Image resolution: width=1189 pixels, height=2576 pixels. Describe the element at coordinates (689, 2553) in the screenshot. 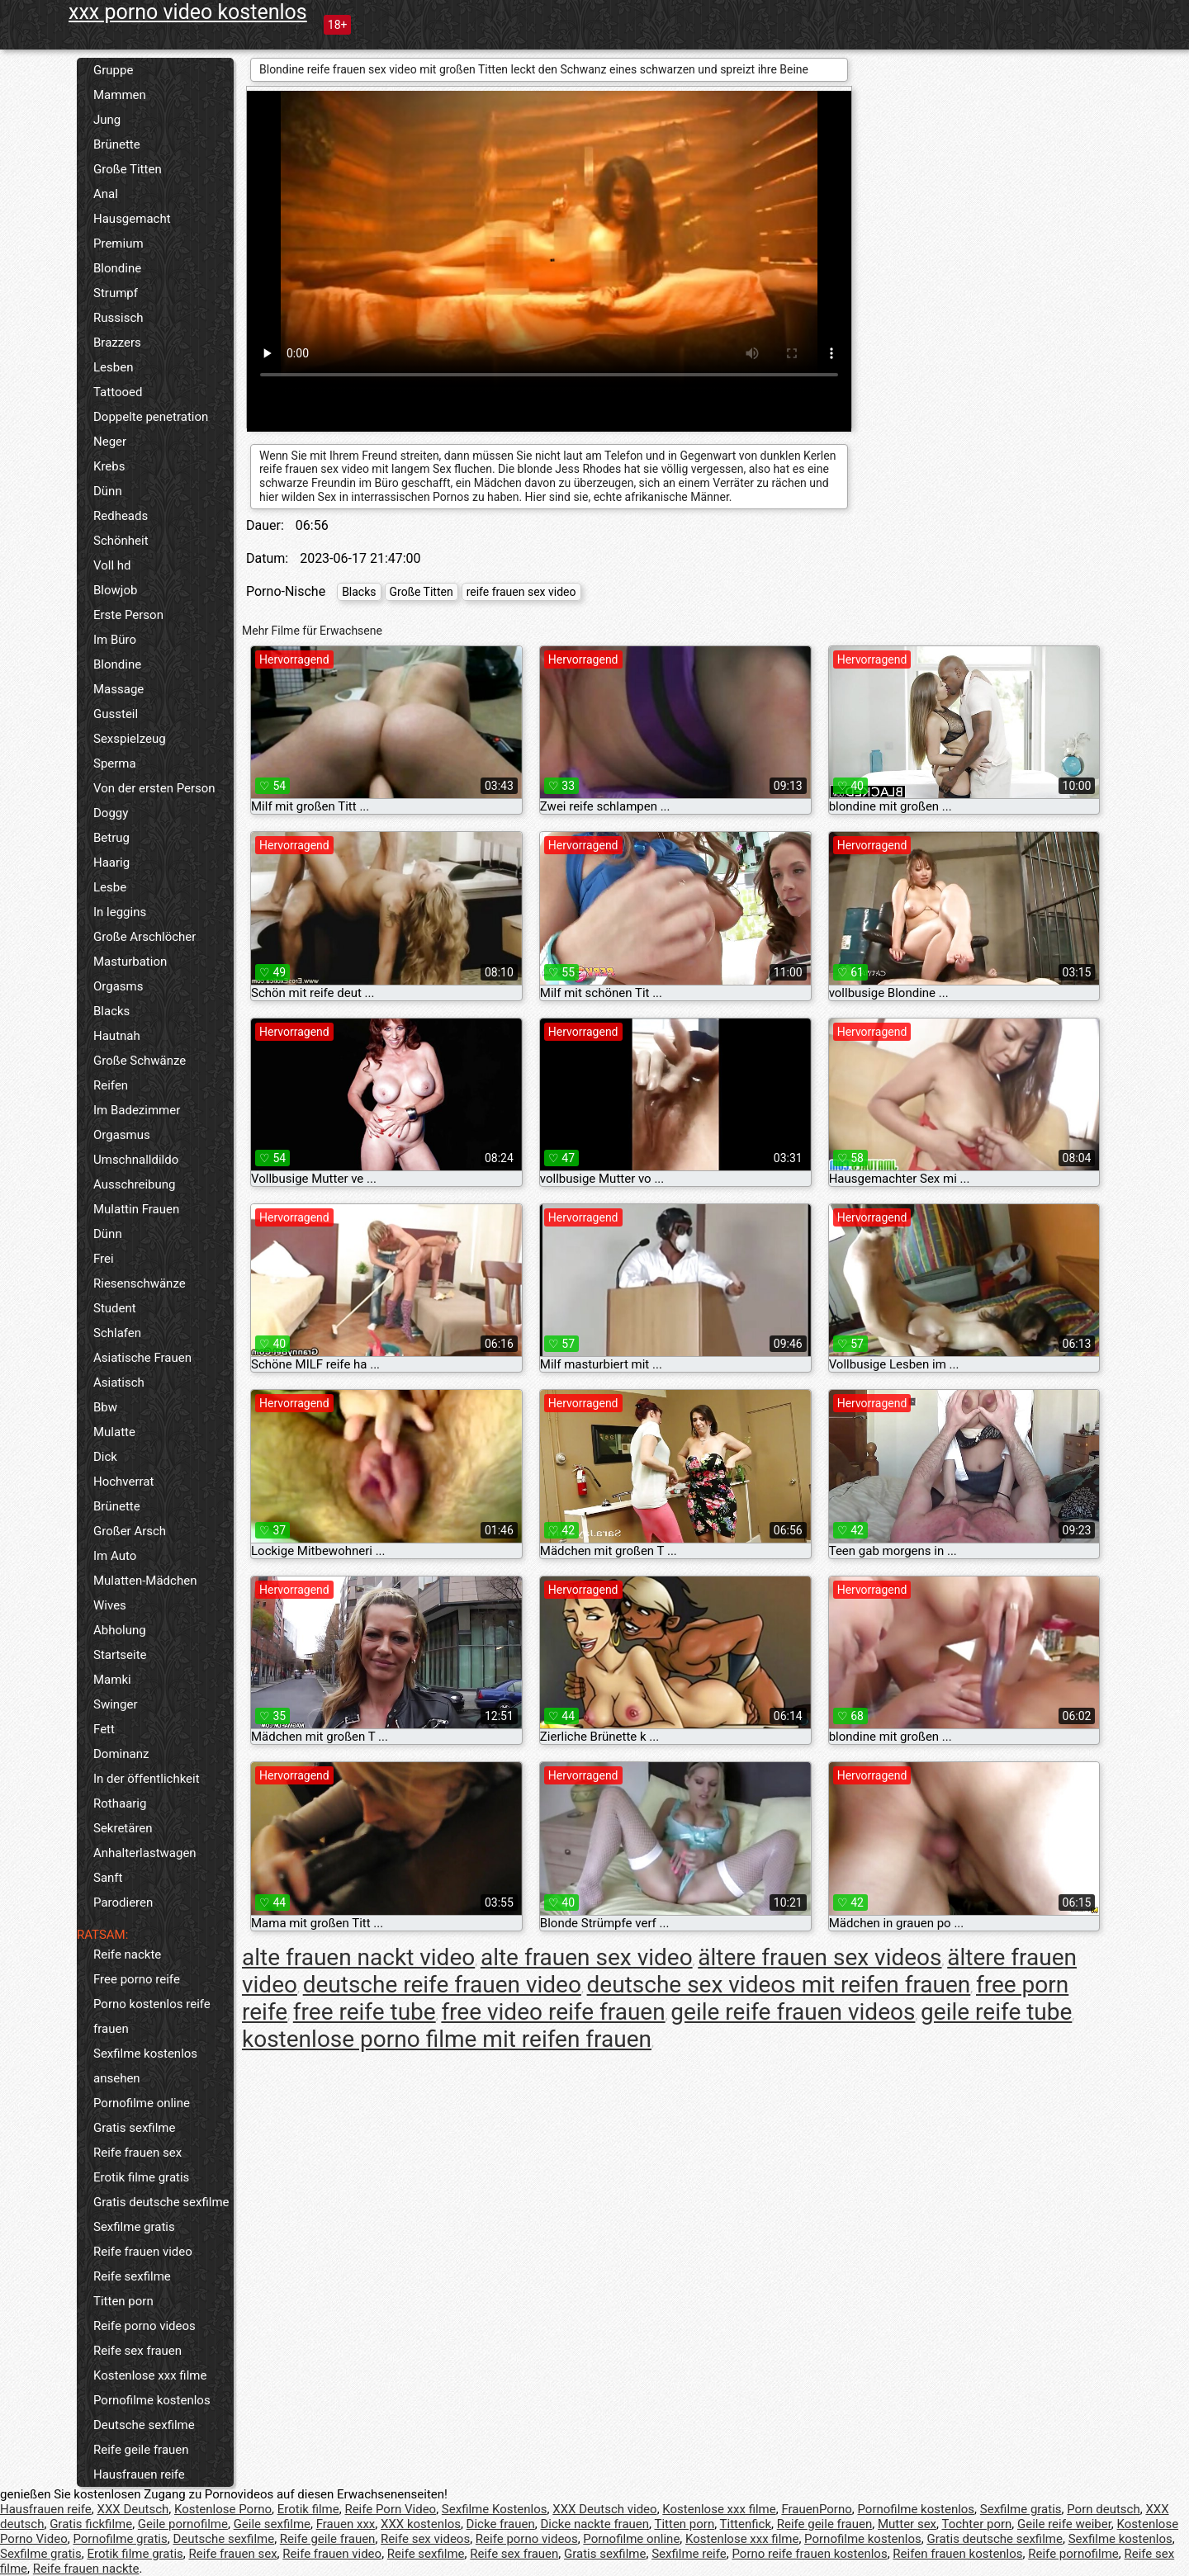

I see `Sexfilme reife` at that location.